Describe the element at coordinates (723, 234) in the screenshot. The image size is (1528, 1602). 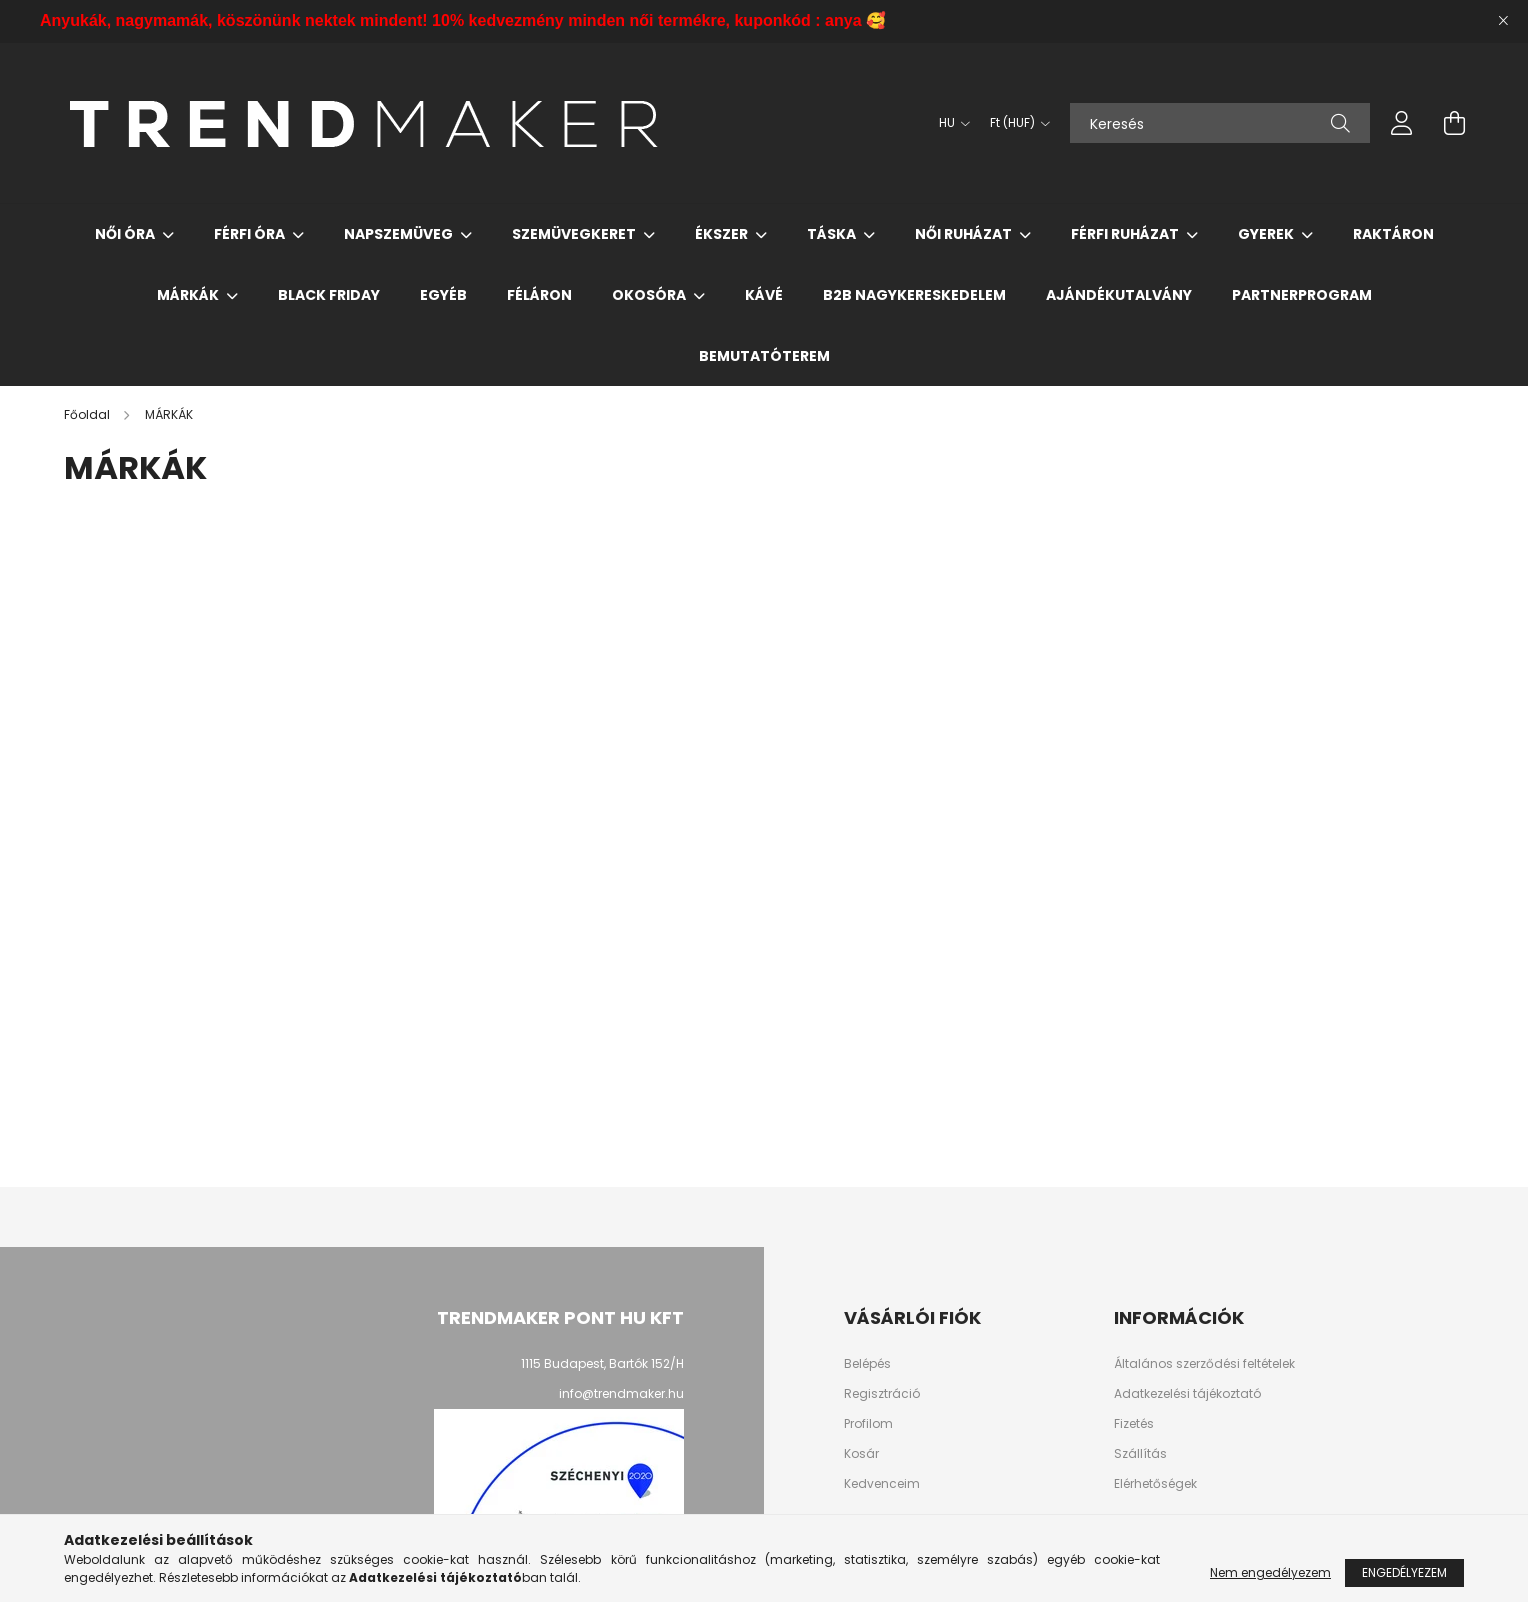
I see `Ékszer` at that location.